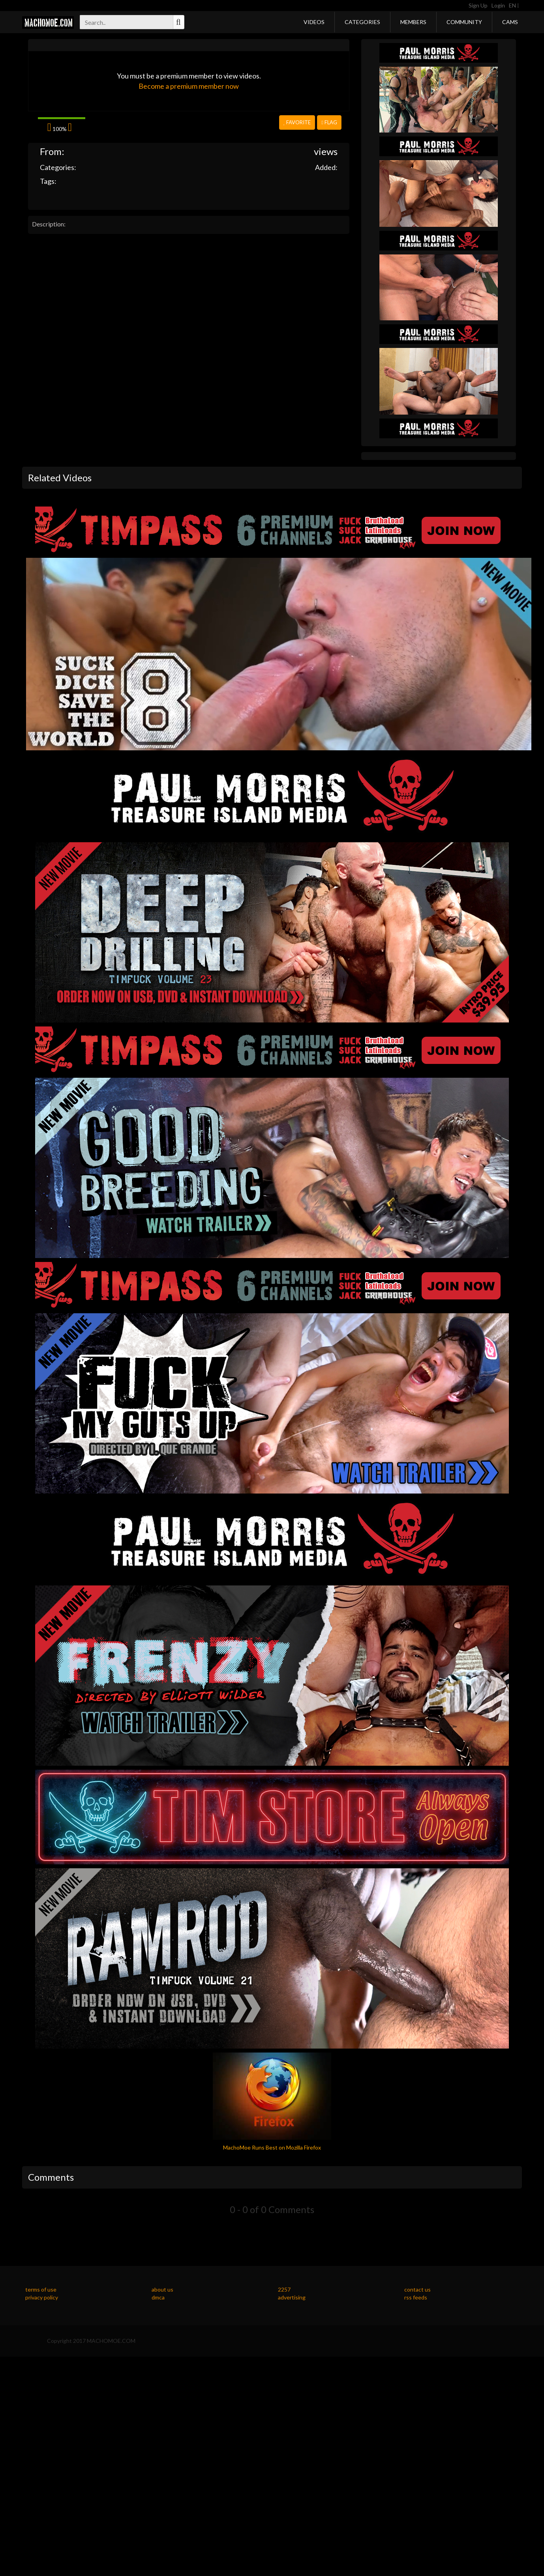  Describe the element at coordinates (41, 2297) in the screenshot. I see `privacy policy` at that location.